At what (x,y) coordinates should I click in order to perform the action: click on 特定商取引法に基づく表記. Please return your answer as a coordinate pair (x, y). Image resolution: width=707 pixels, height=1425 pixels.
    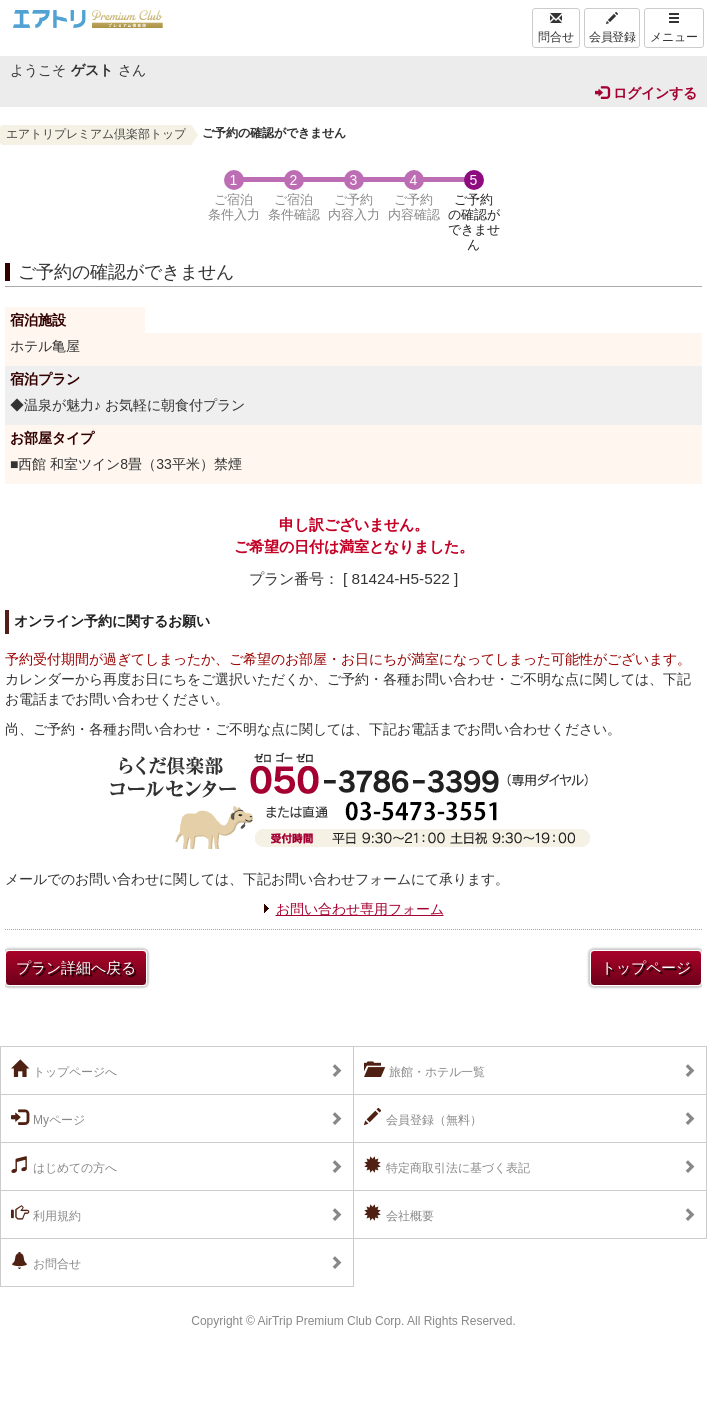
    Looking at the image, I should click on (447, 1166).